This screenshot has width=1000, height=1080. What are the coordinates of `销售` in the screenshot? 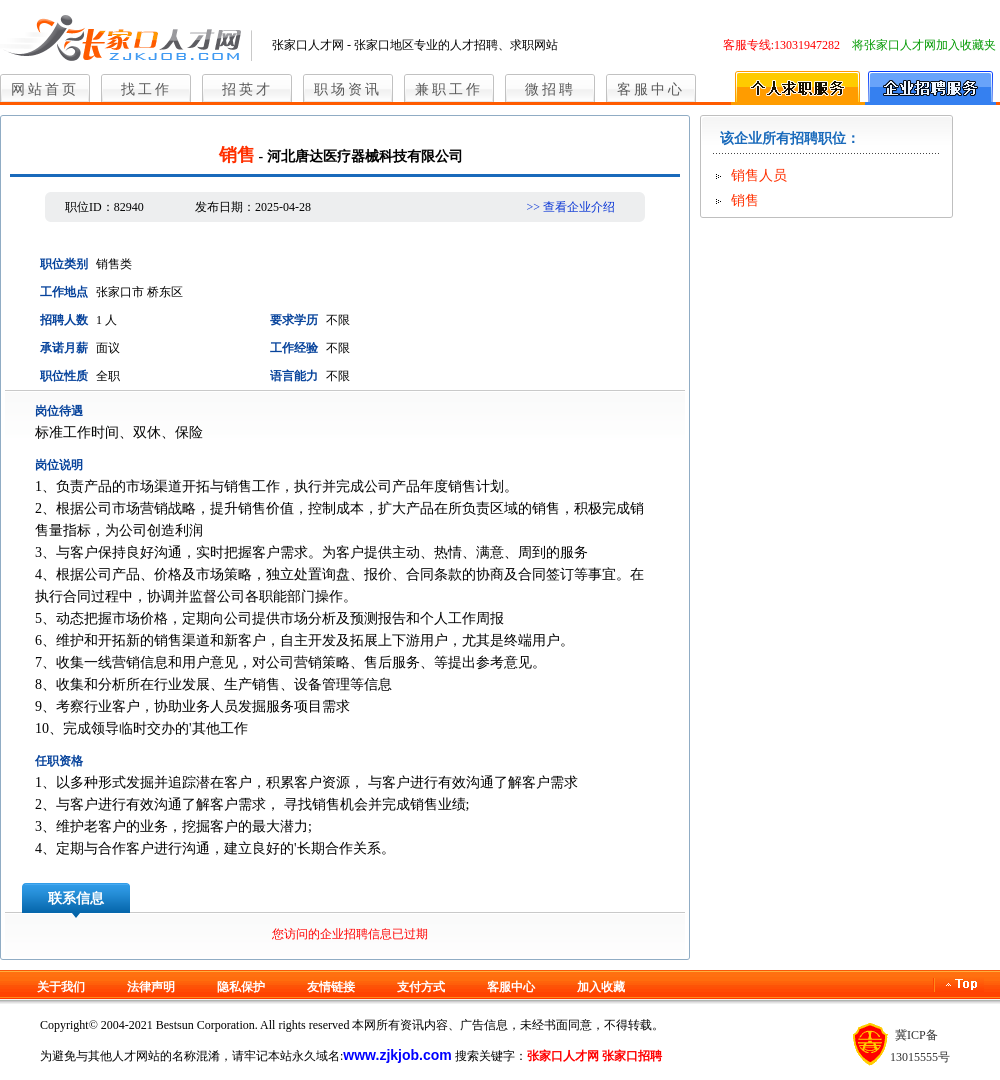 It's located at (745, 200).